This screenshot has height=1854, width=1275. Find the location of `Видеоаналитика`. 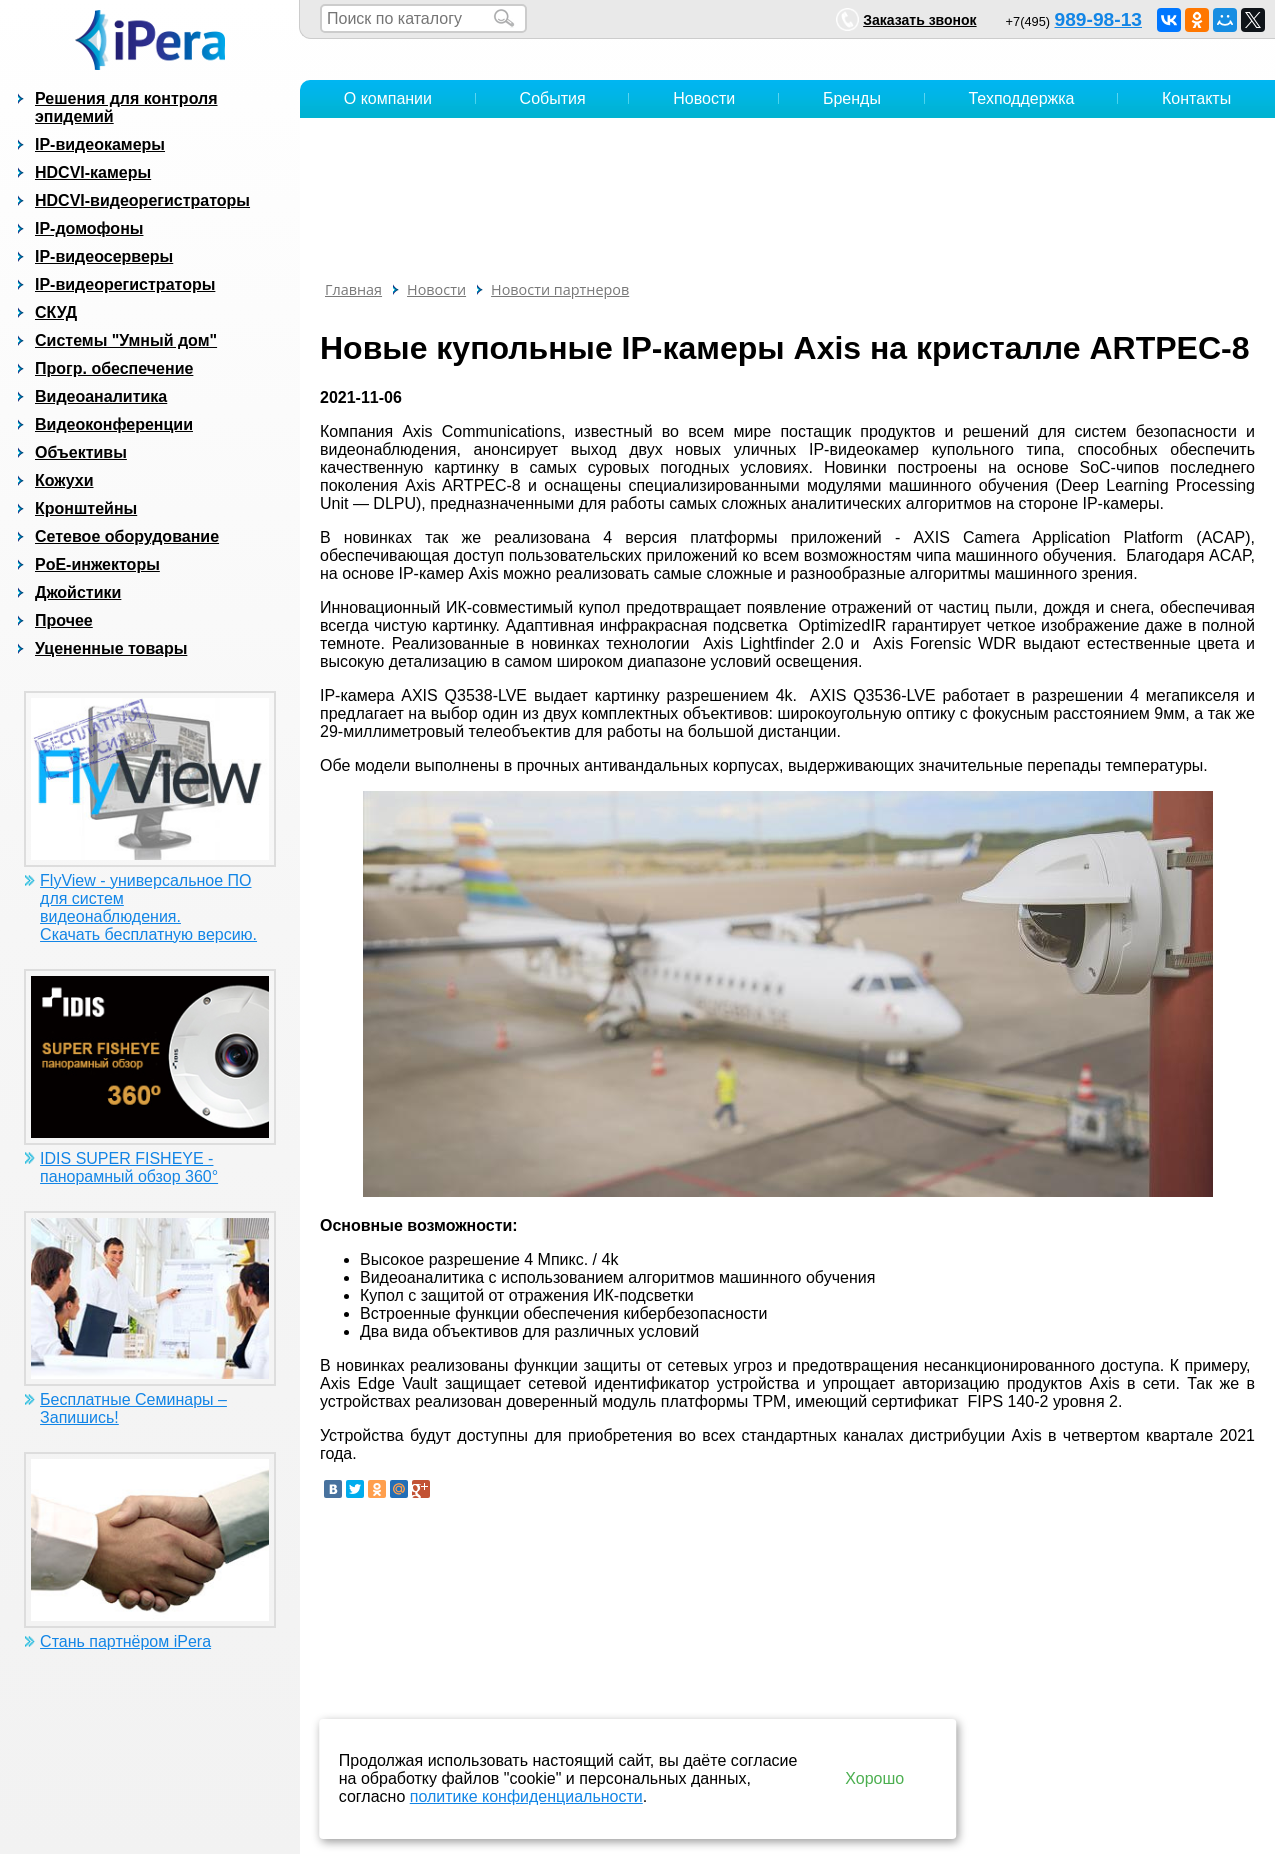

Видеоаналитика is located at coordinates (101, 396).